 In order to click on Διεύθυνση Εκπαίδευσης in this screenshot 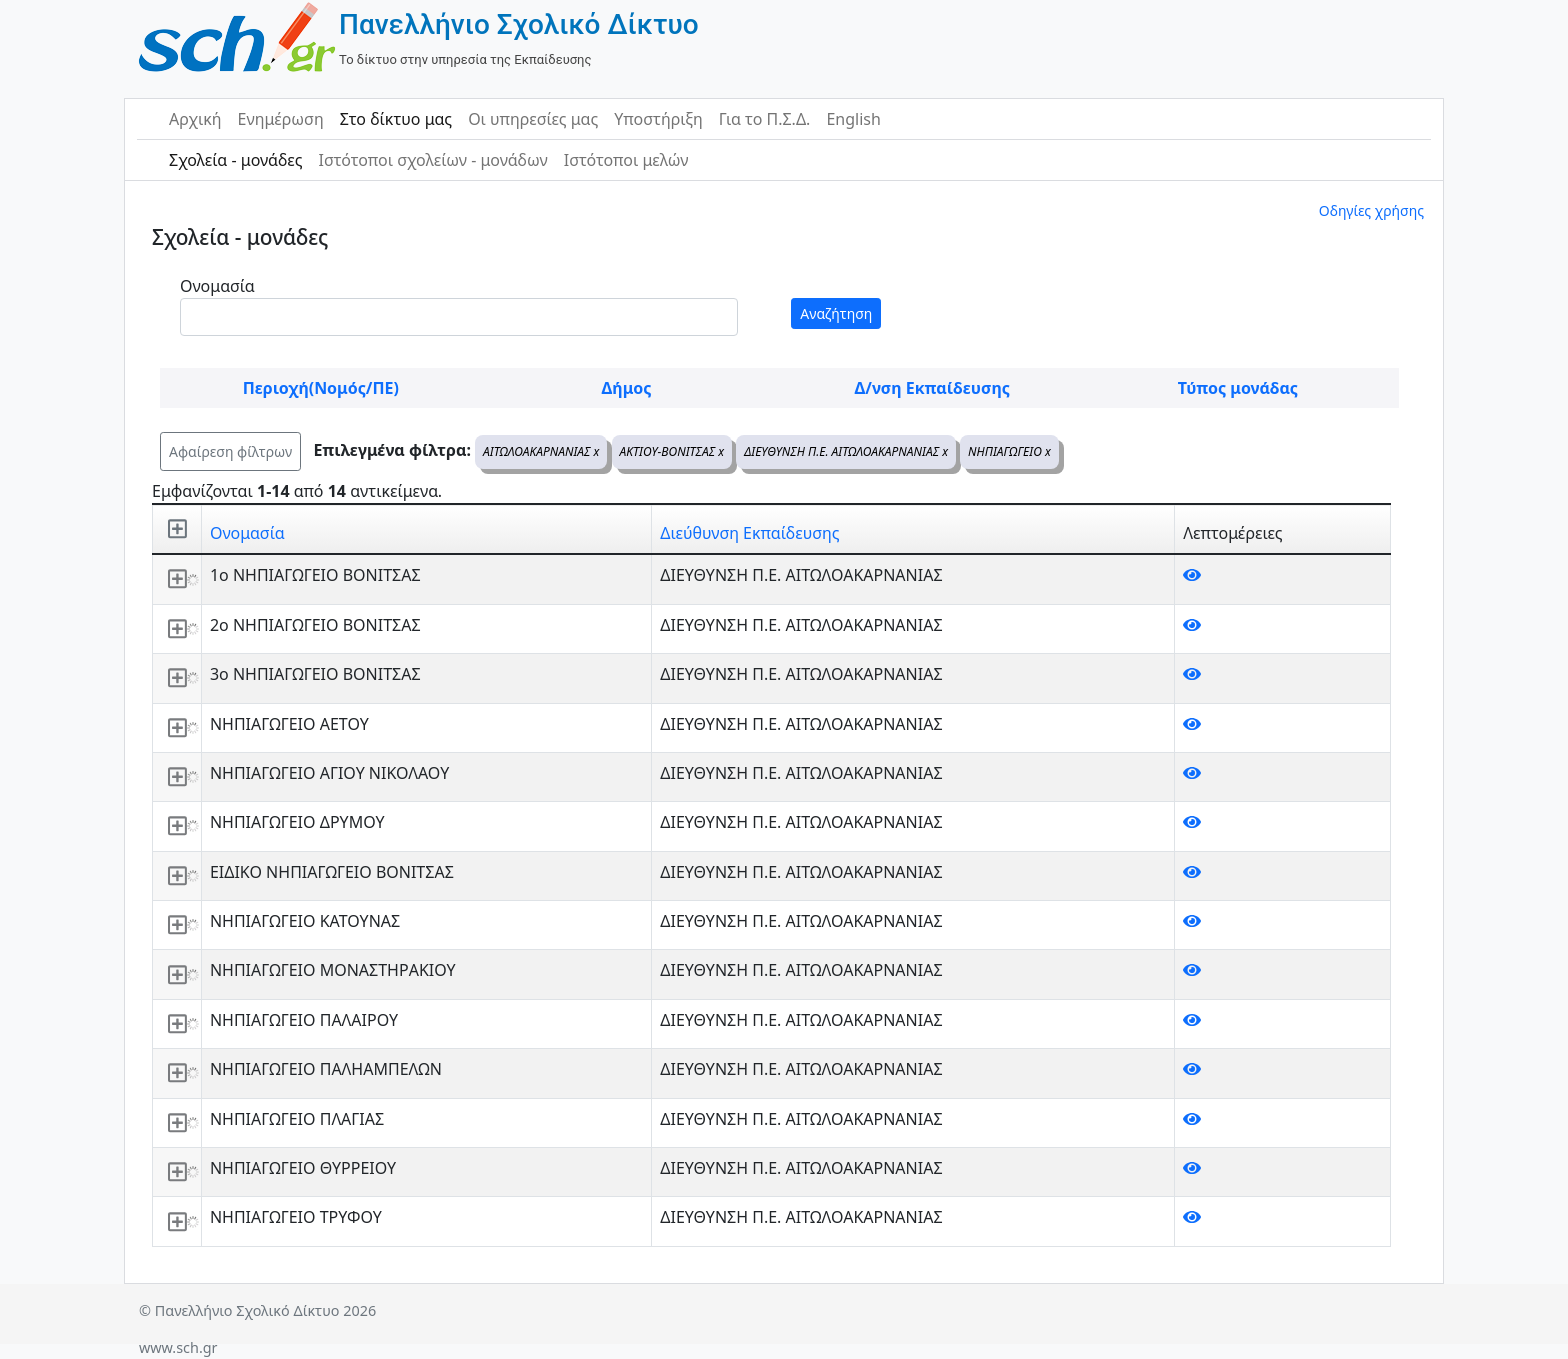, I will do `click(749, 533)`.